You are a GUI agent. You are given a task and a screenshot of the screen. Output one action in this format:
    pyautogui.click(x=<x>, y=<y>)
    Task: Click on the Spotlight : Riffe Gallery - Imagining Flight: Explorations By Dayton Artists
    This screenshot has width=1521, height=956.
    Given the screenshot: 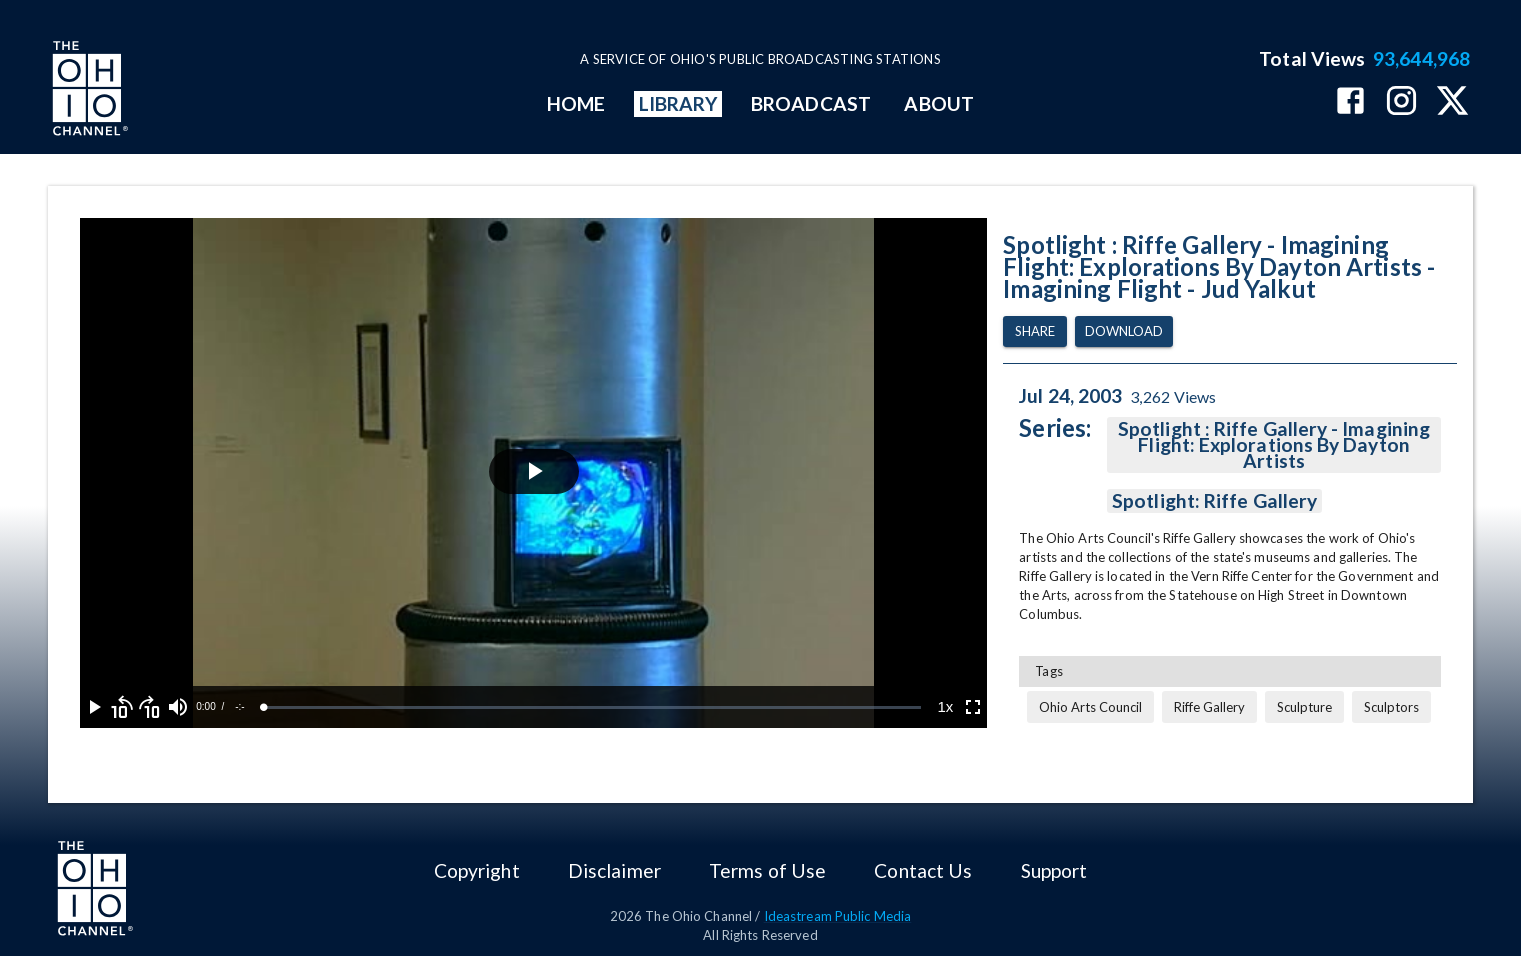 What is the action you would take?
    pyautogui.click(x=1274, y=445)
    